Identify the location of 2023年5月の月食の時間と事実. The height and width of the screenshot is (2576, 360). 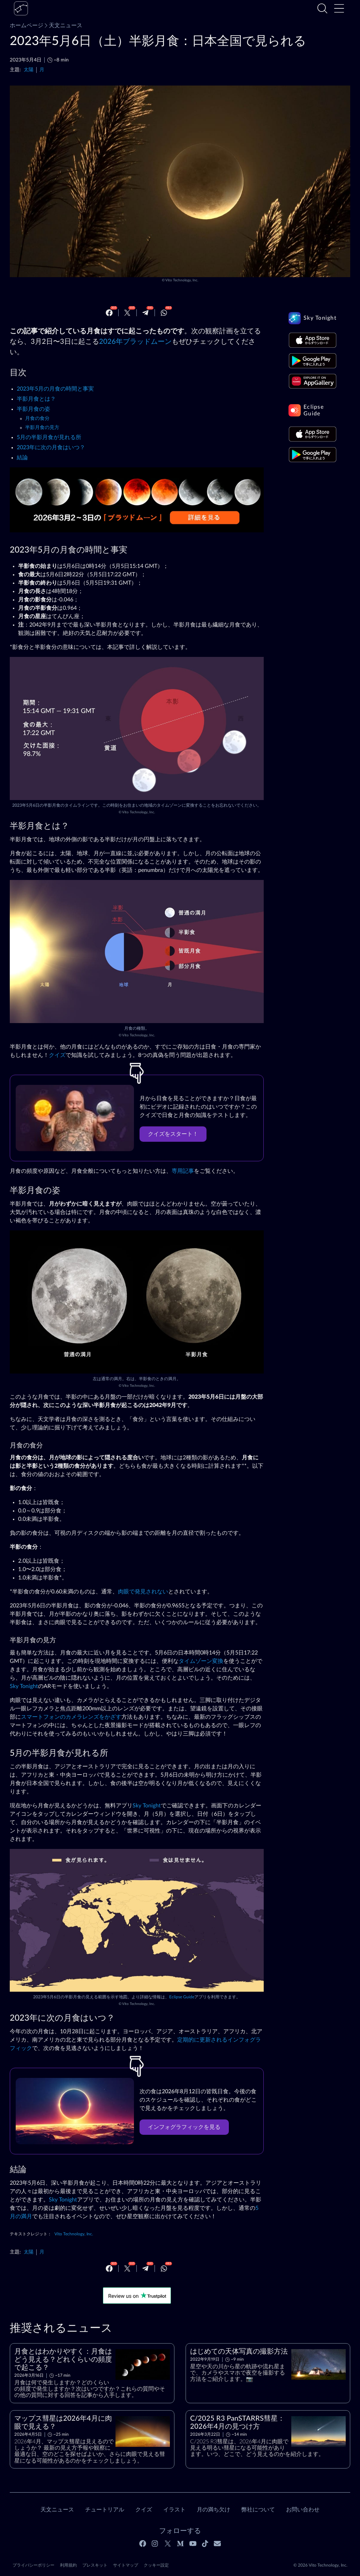
(55, 389).